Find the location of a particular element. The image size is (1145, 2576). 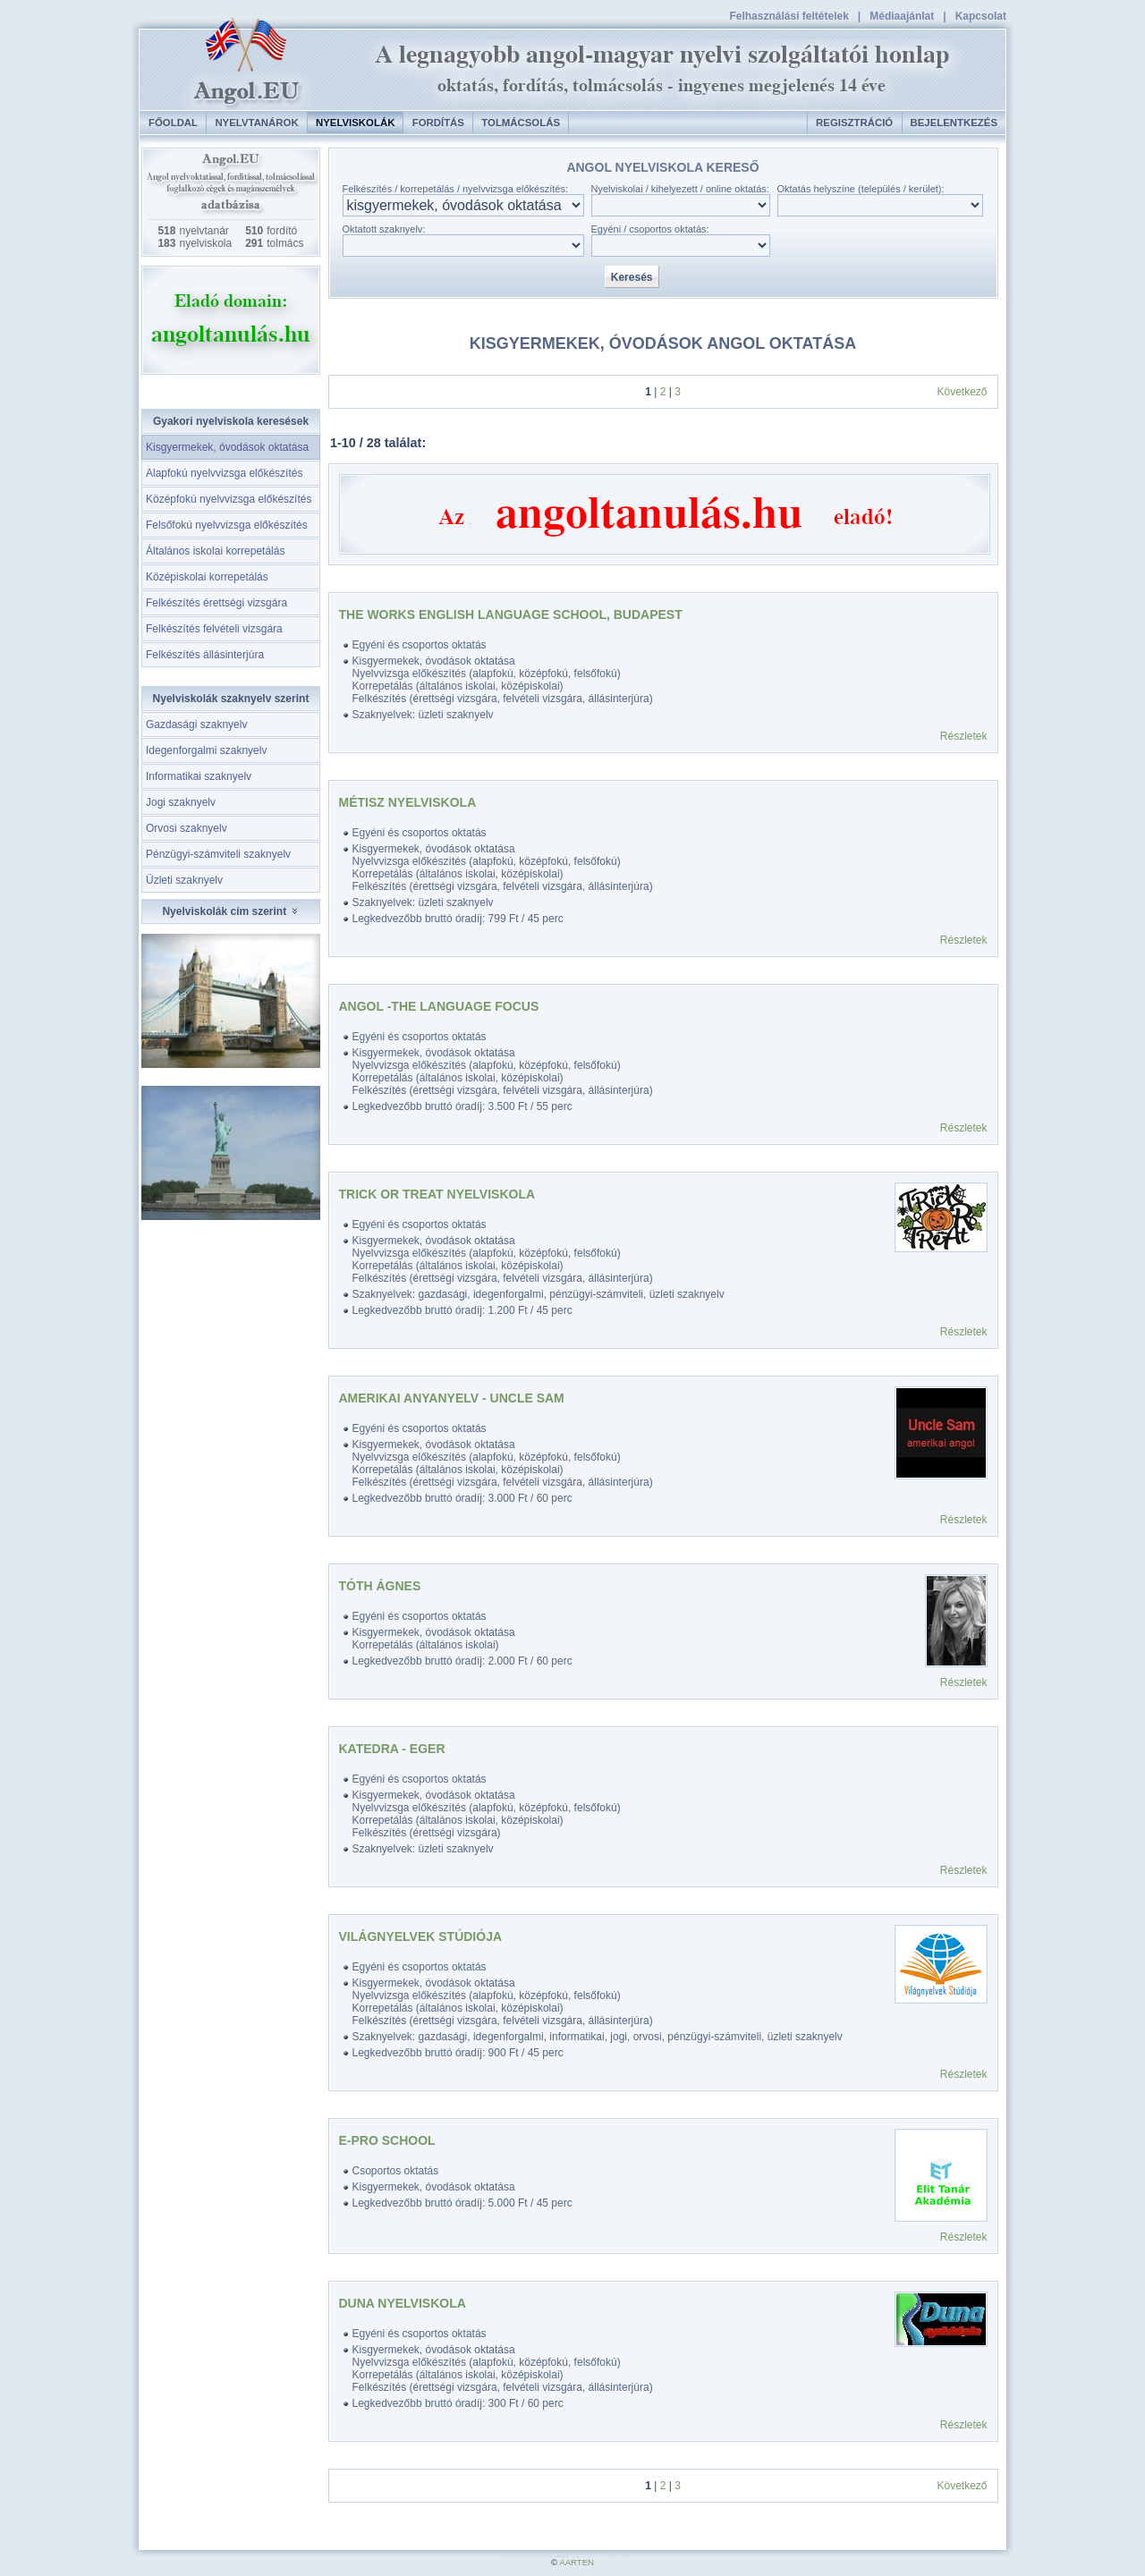

Amerikai anyanyelv - Uncle Sam is located at coordinates (451, 1398).